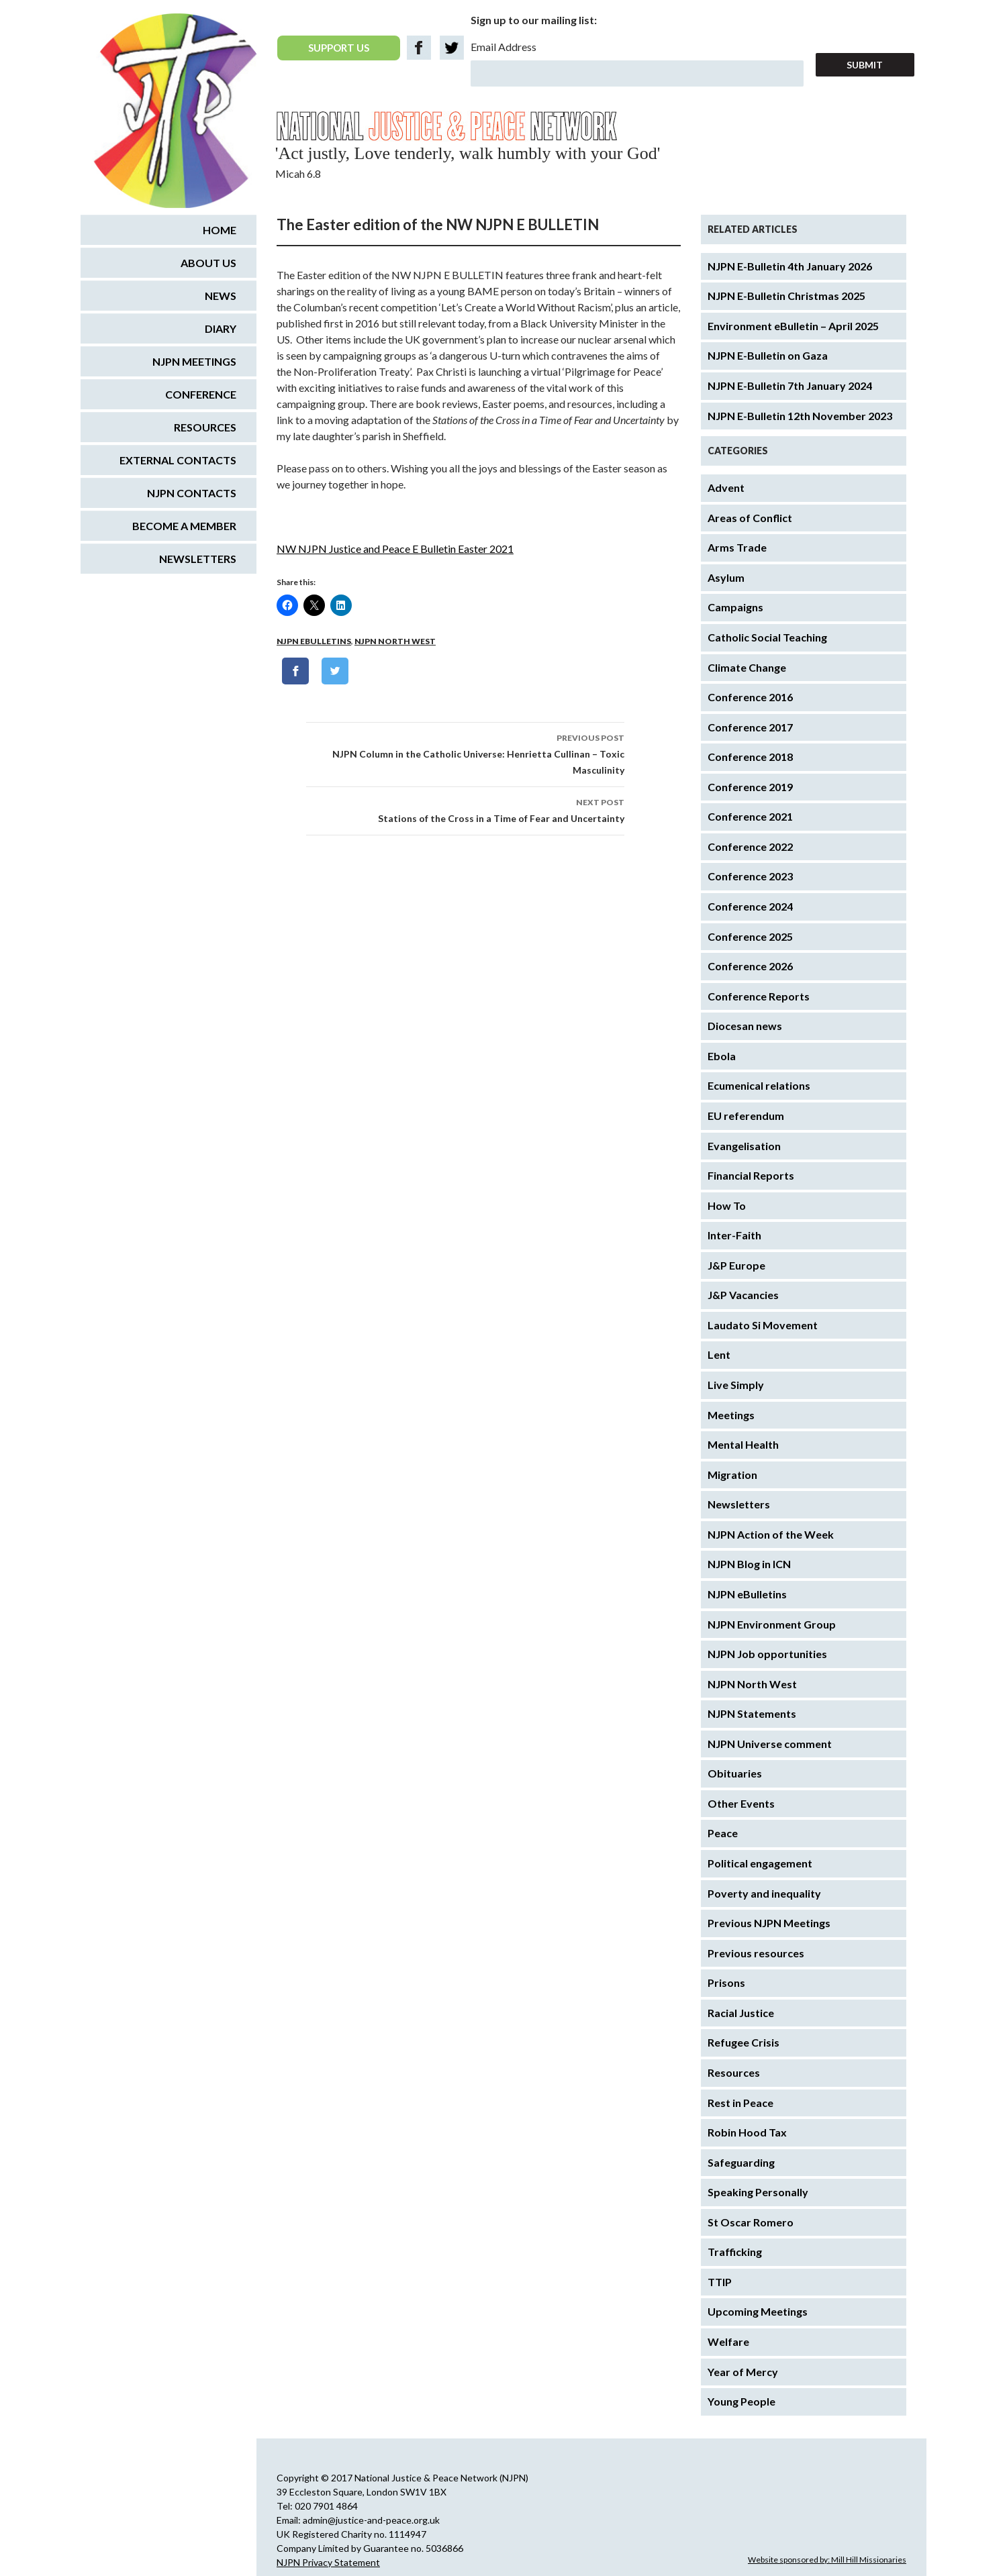 The height and width of the screenshot is (2576, 1007). Describe the element at coordinates (769, 1922) in the screenshot. I see `Previous NJPN Meetings` at that location.